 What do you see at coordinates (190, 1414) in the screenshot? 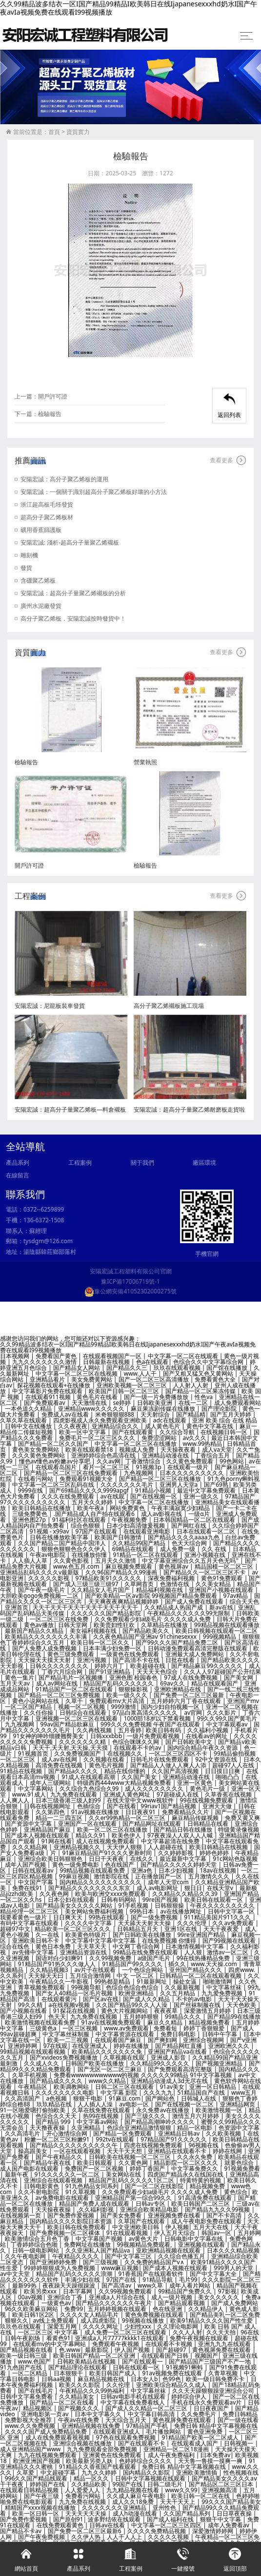
I see `国产精品精` at bounding box center [190, 1414].